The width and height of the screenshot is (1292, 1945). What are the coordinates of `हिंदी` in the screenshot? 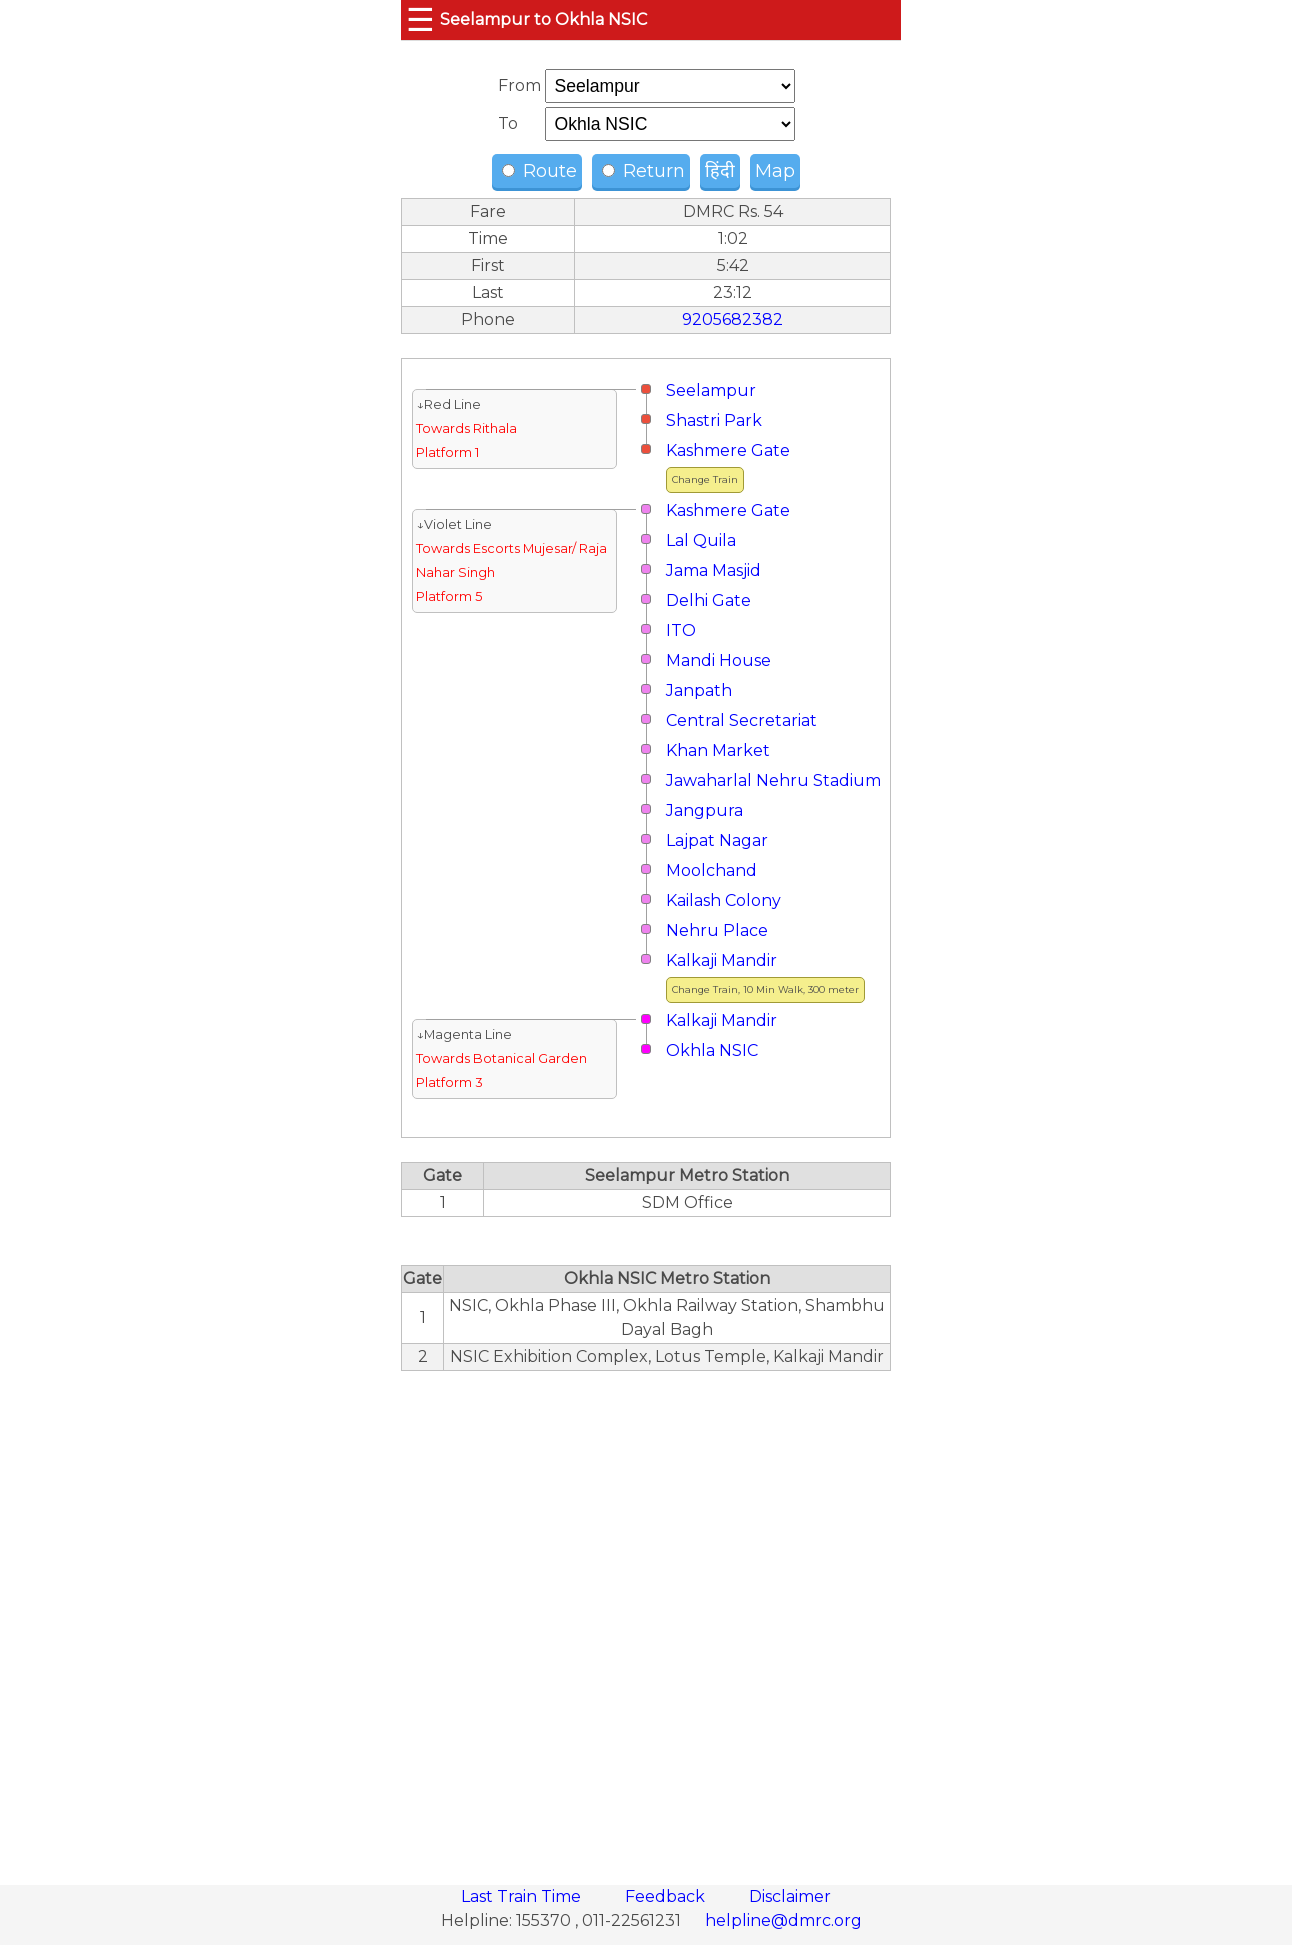 It's located at (720, 171).